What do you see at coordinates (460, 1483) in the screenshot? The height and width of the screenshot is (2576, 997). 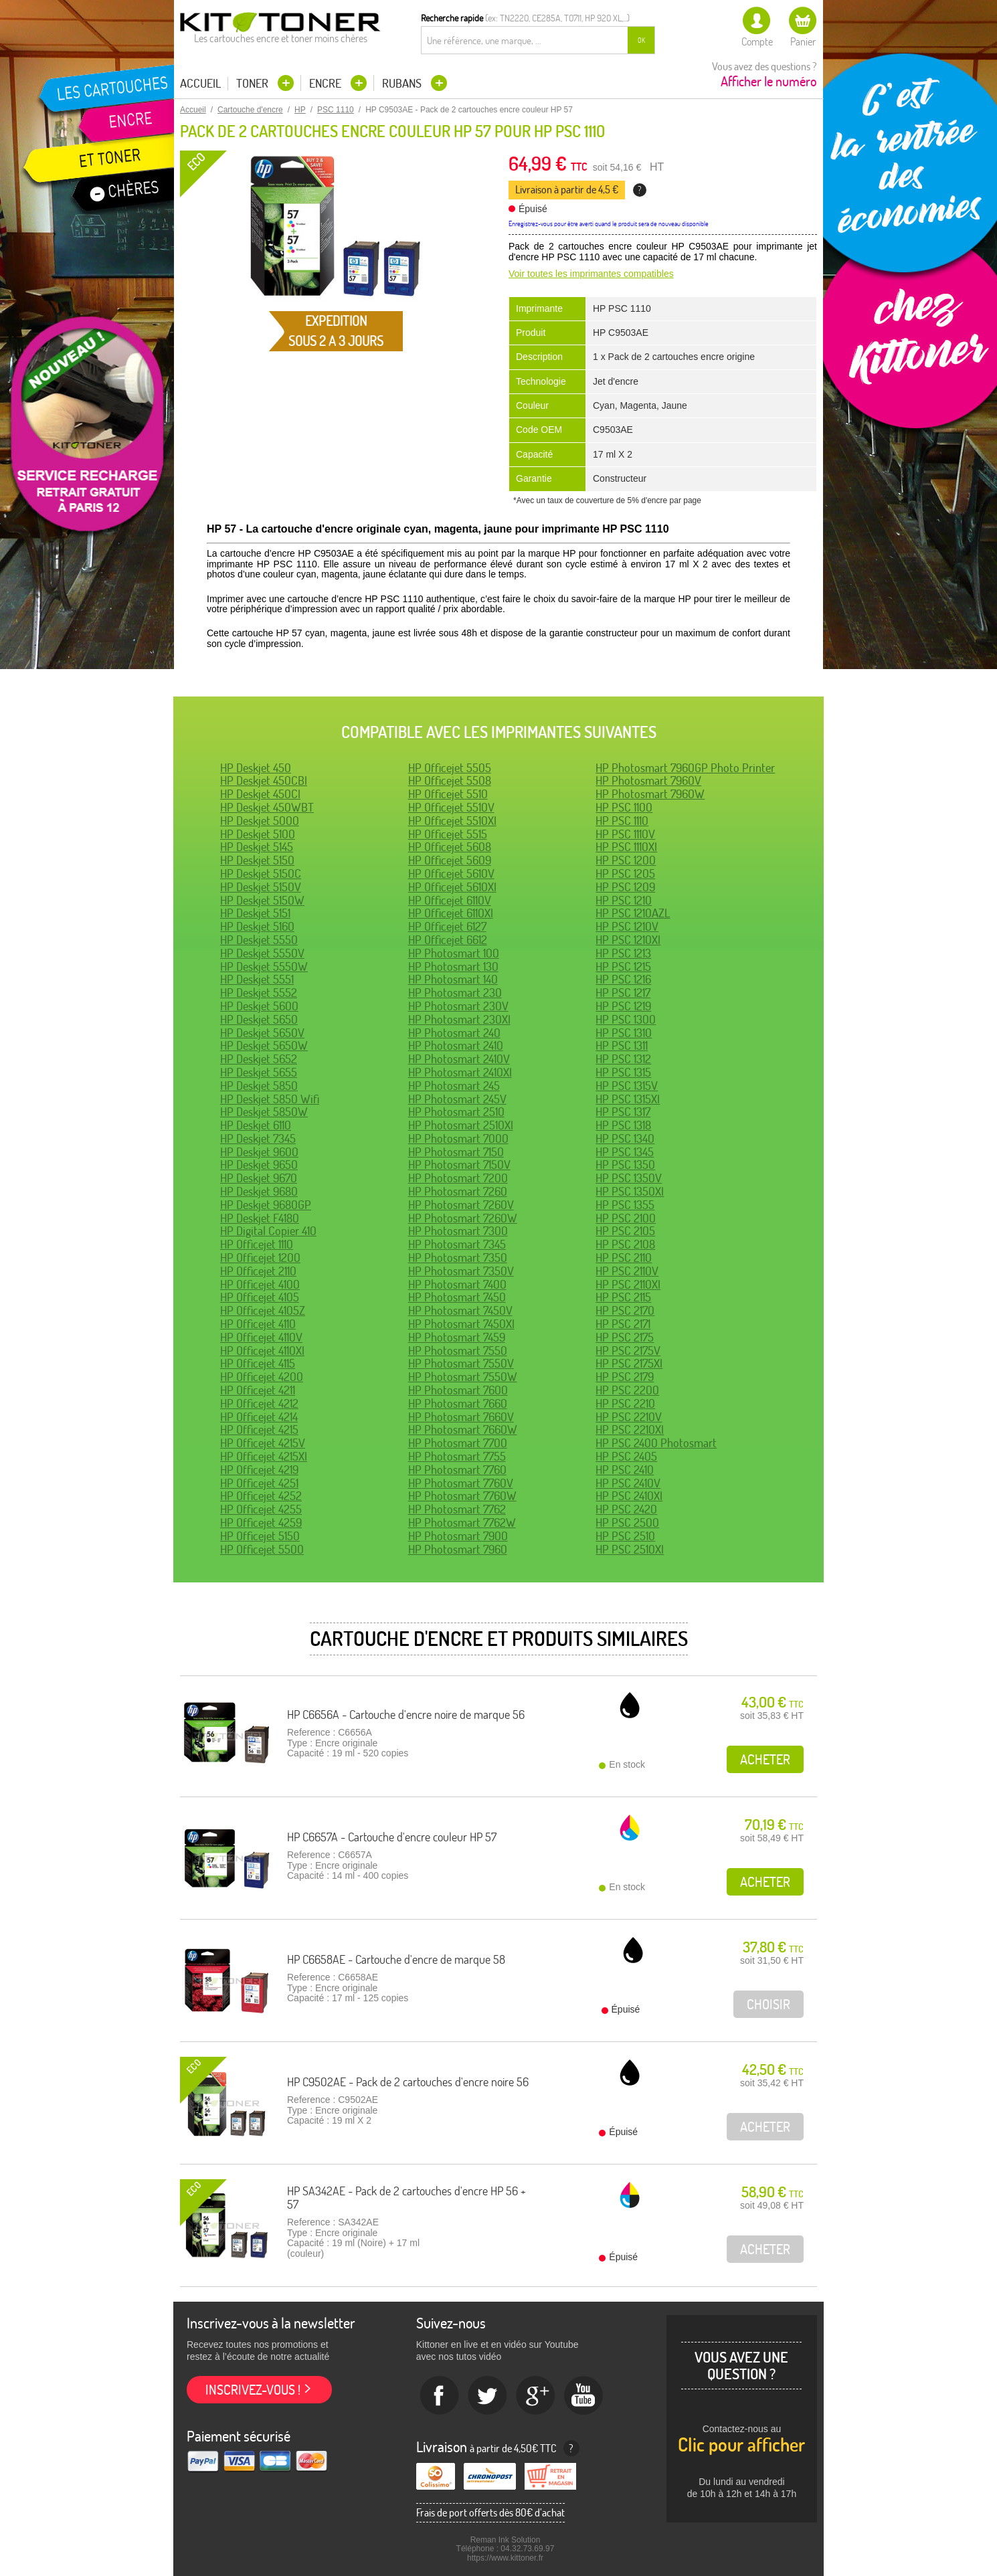 I see `HP Photosmart 7760V` at bounding box center [460, 1483].